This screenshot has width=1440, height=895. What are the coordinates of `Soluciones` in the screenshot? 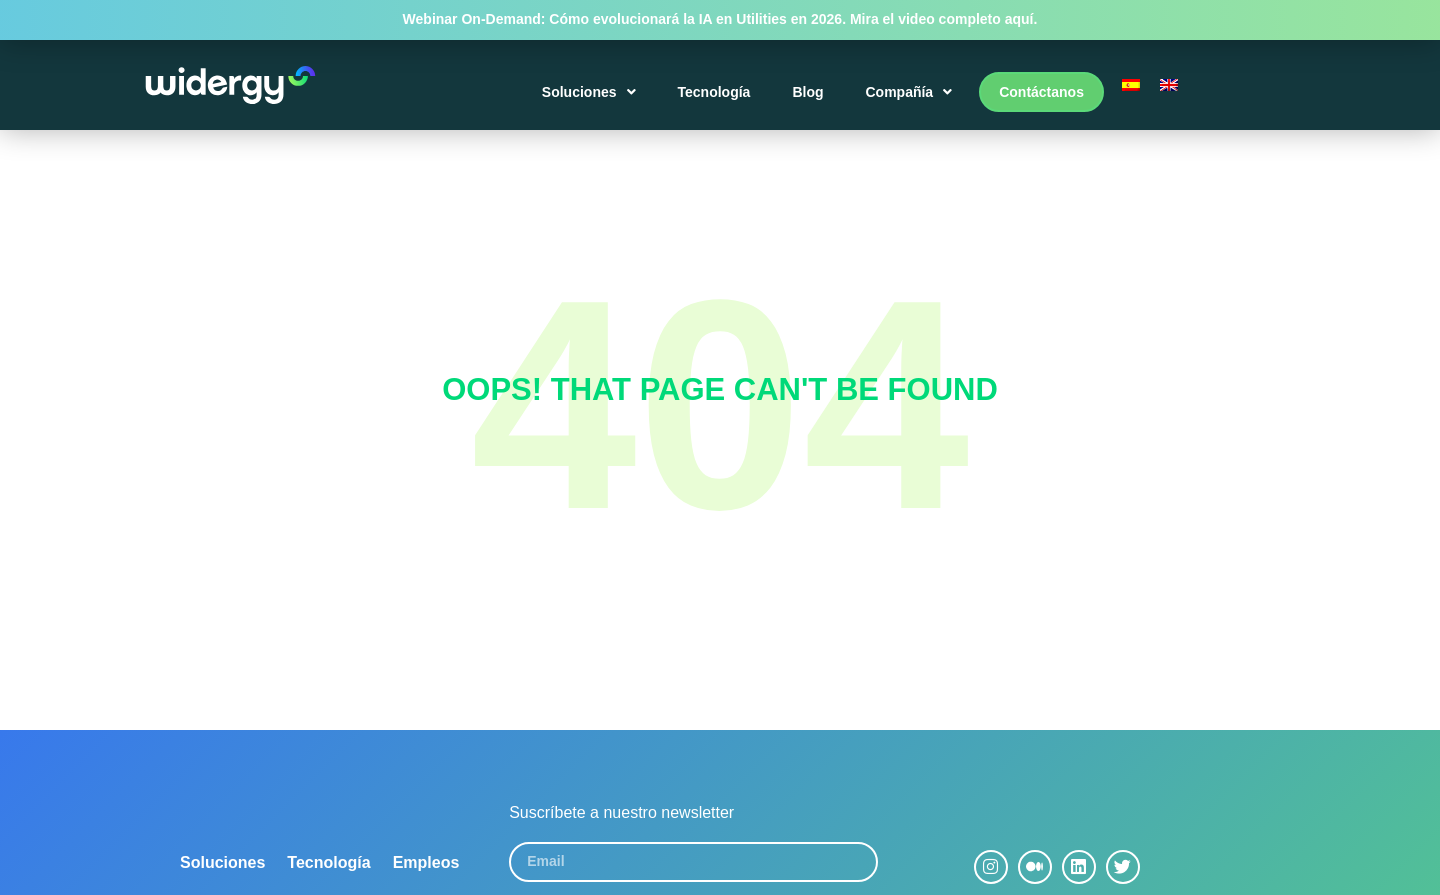 It's located at (589, 92).